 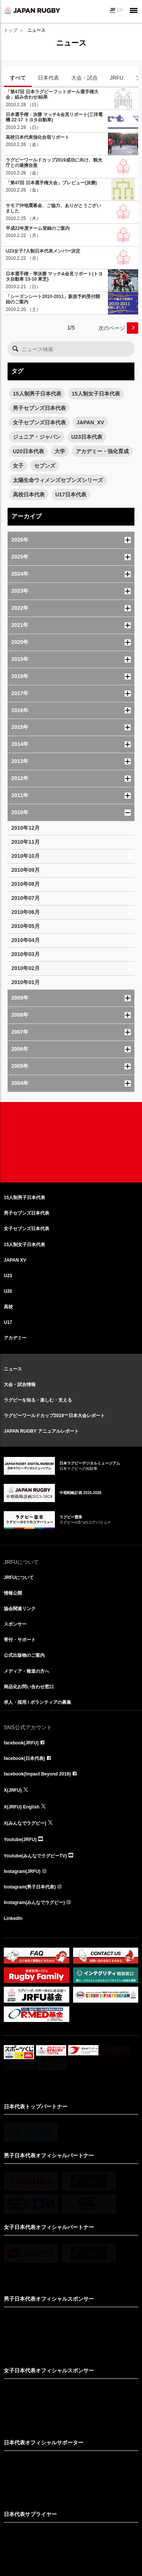 What do you see at coordinates (25, 1823) in the screenshot?
I see `X(みんなでラグビー)` at bounding box center [25, 1823].